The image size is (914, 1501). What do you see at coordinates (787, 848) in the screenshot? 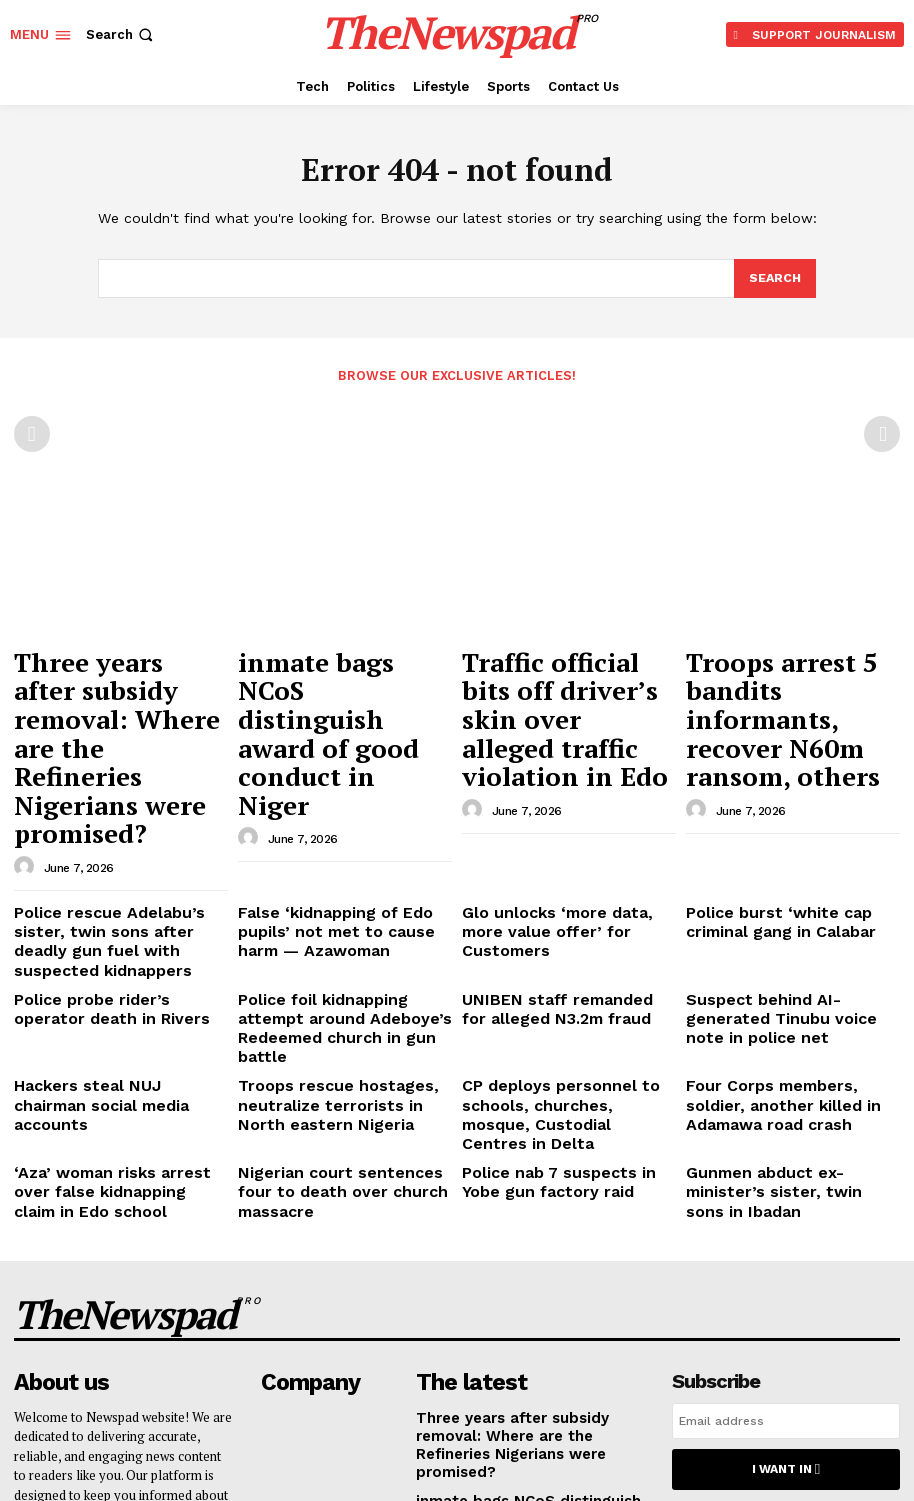
I see `Suspect behind AI-generated Tinubu voice note in police net` at bounding box center [787, 848].